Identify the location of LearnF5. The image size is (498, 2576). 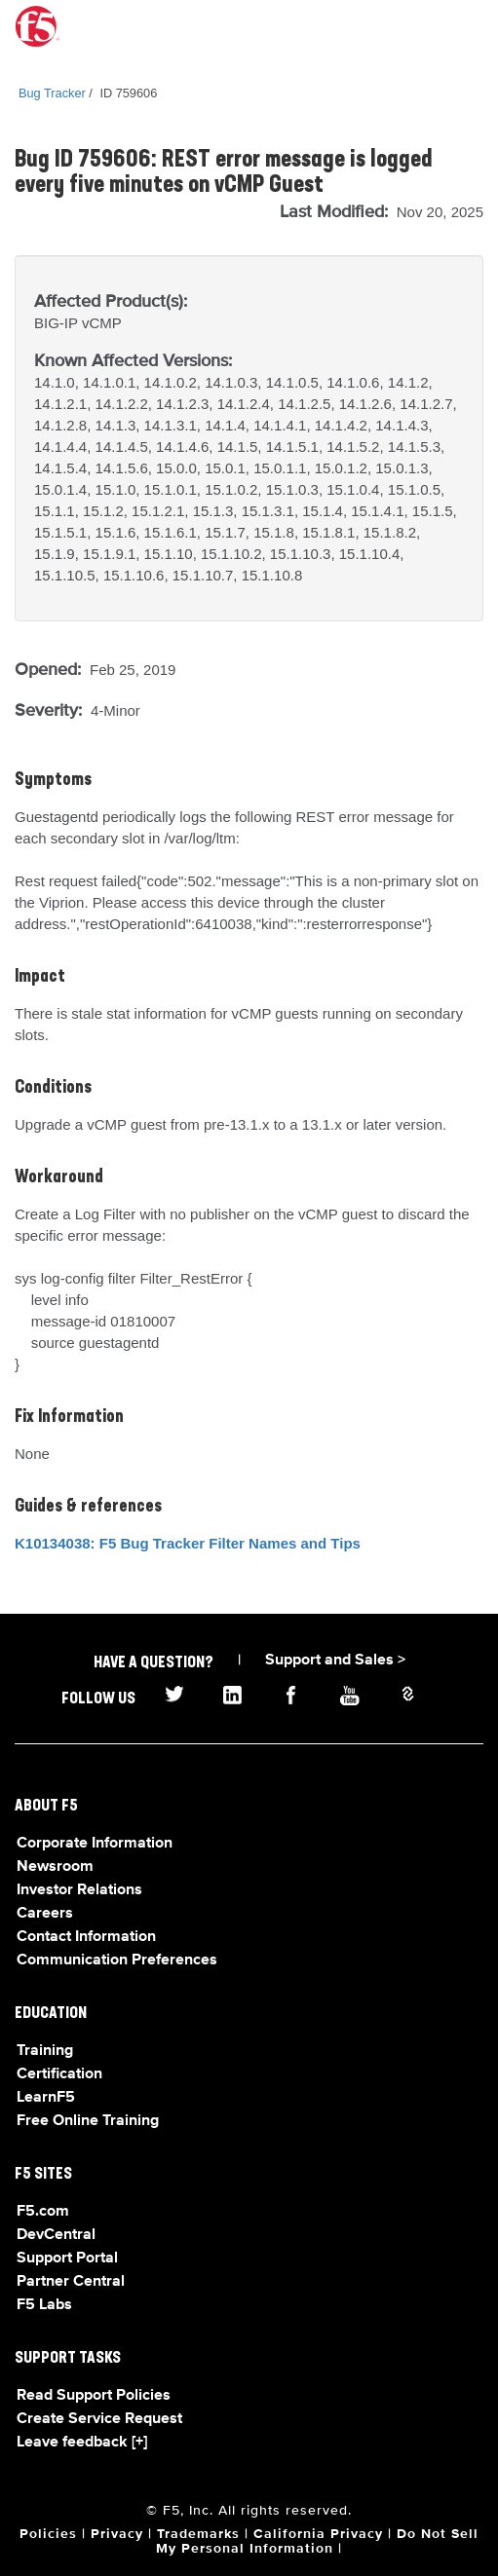
(46, 2098).